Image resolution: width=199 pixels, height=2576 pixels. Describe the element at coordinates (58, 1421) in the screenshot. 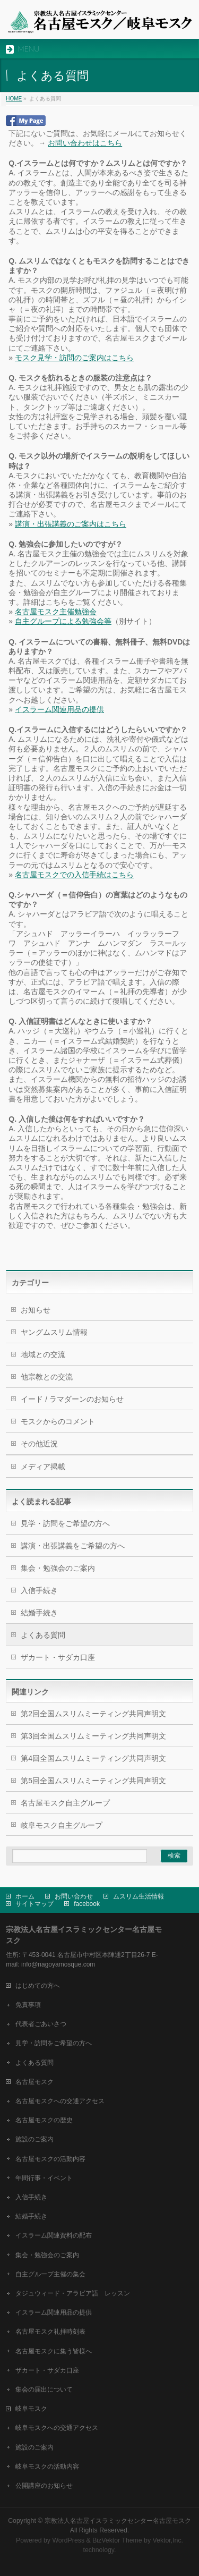

I see `モスクからのコメント` at that location.